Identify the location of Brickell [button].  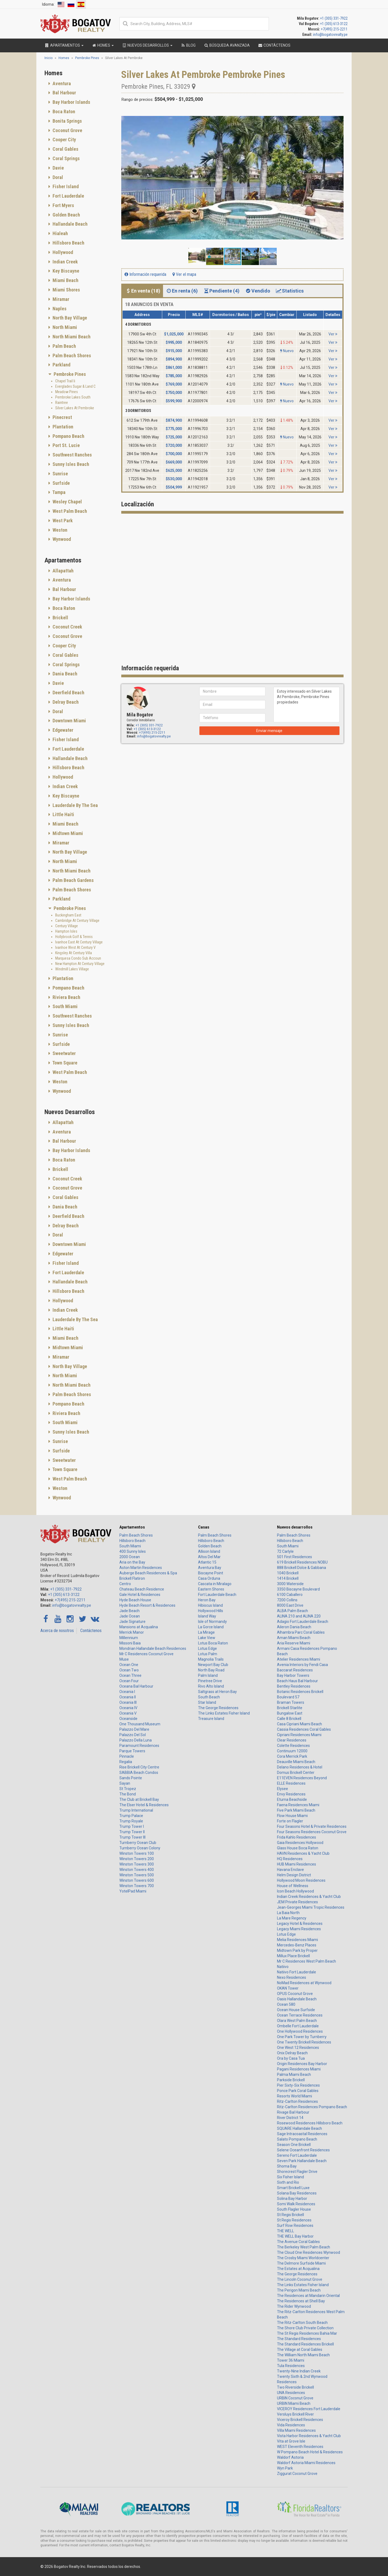
(59, 617).